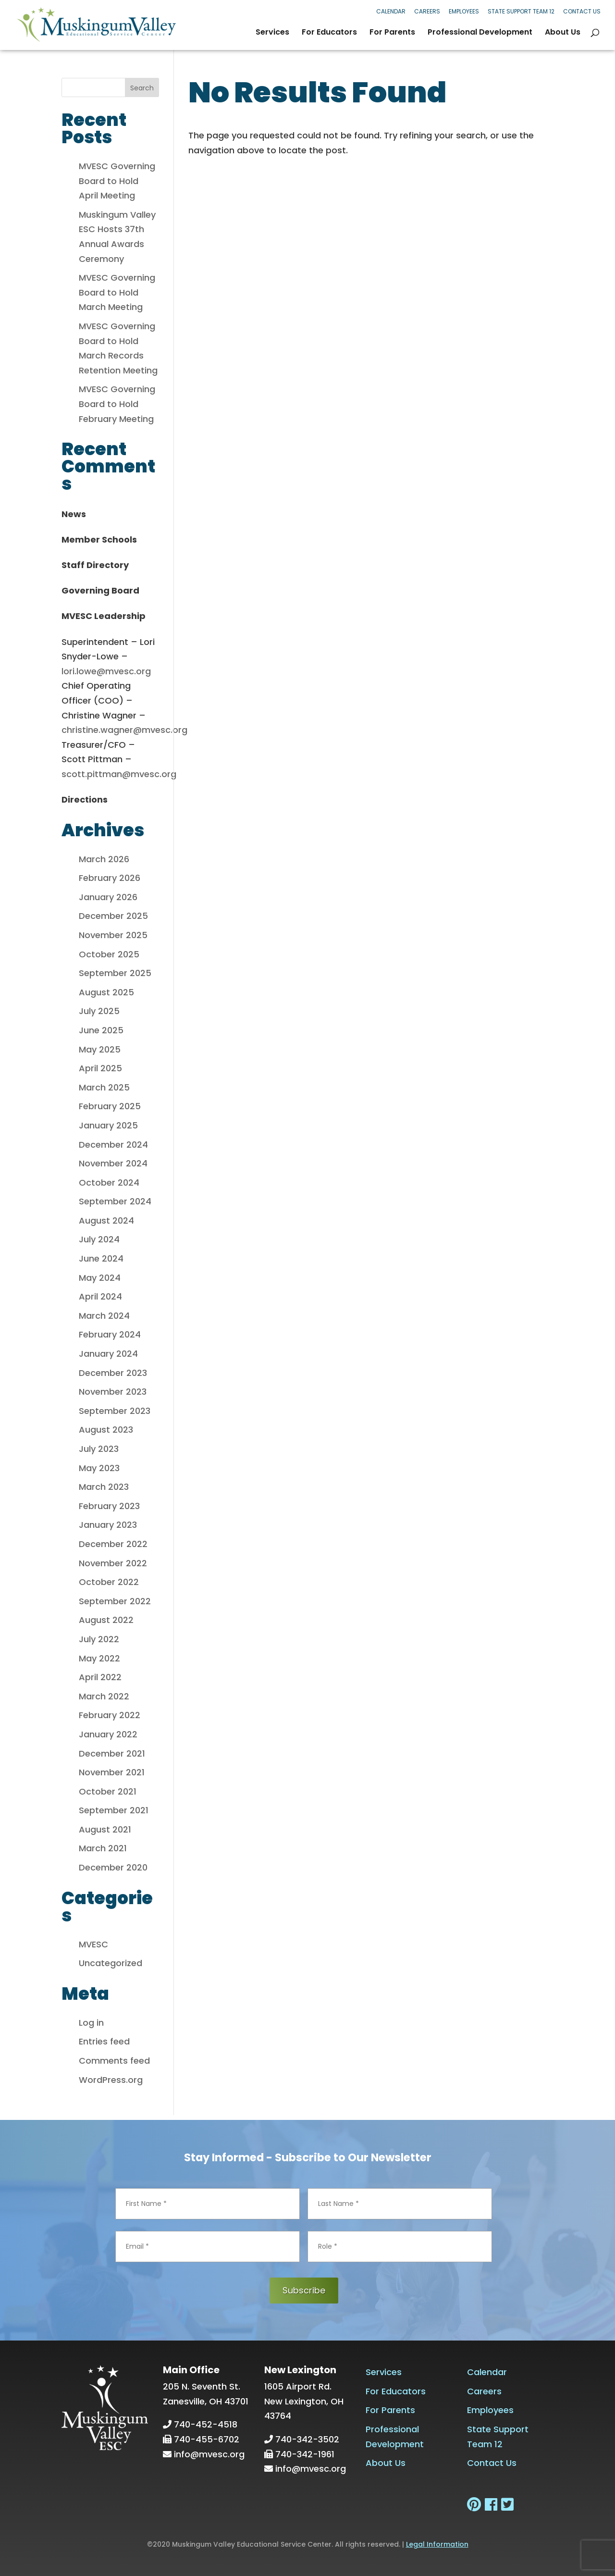 The height and width of the screenshot is (2576, 615). What do you see at coordinates (329, 33) in the screenshot?
I see `For Educators` at bounding box center [329, 33].